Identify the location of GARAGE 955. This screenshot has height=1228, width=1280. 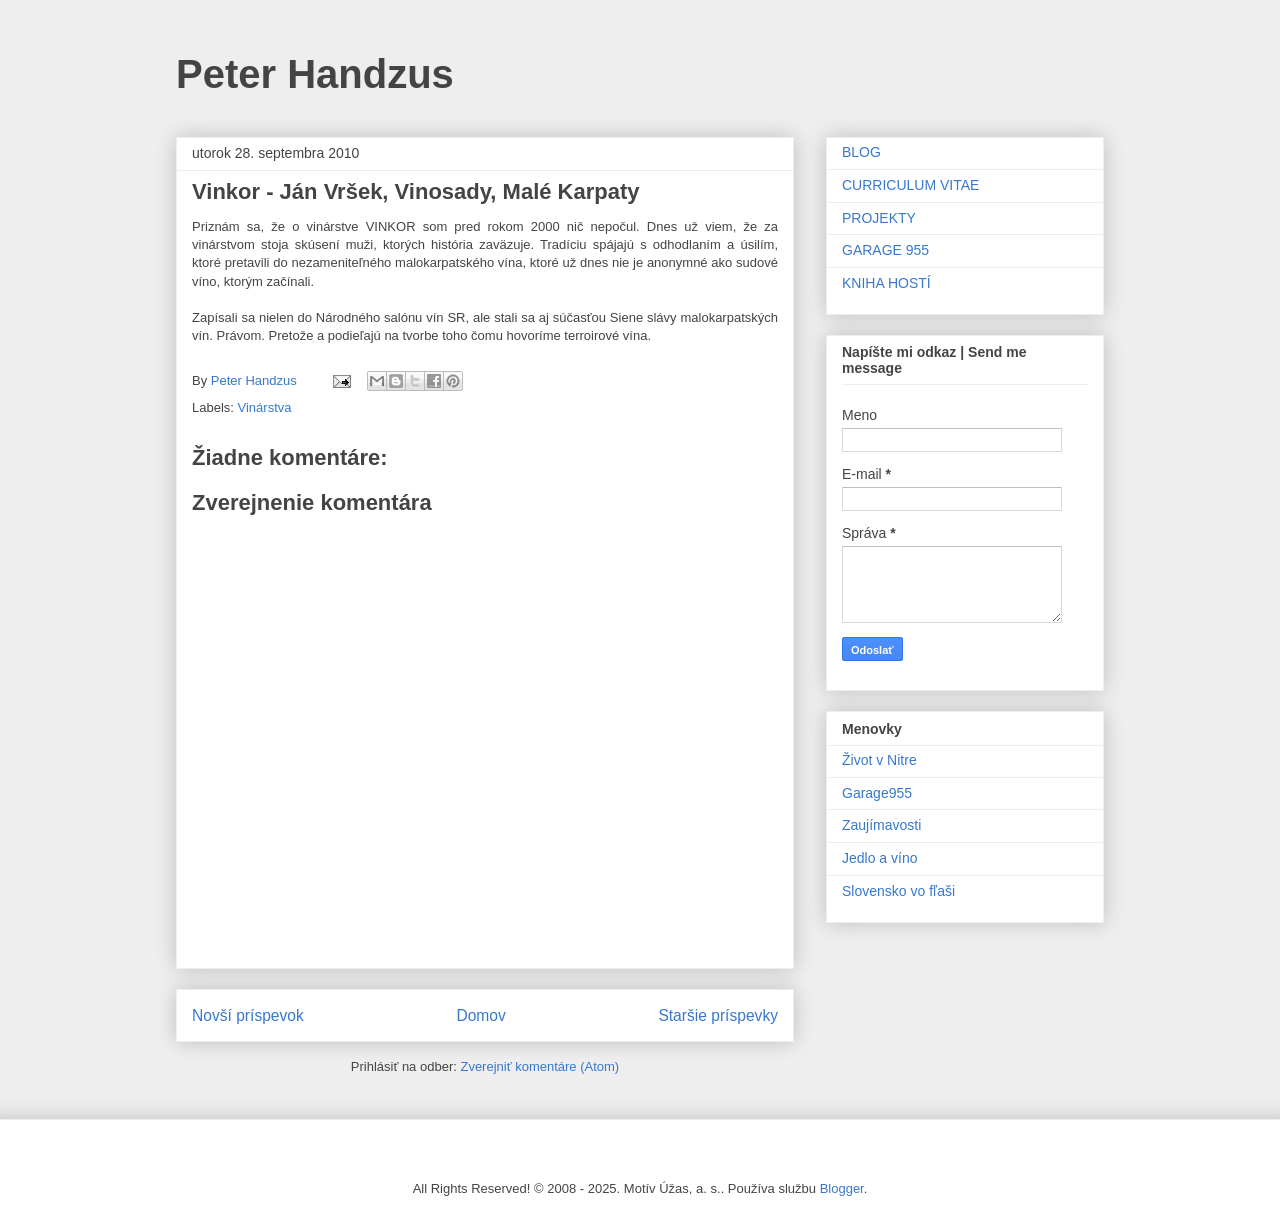
(885, 250).